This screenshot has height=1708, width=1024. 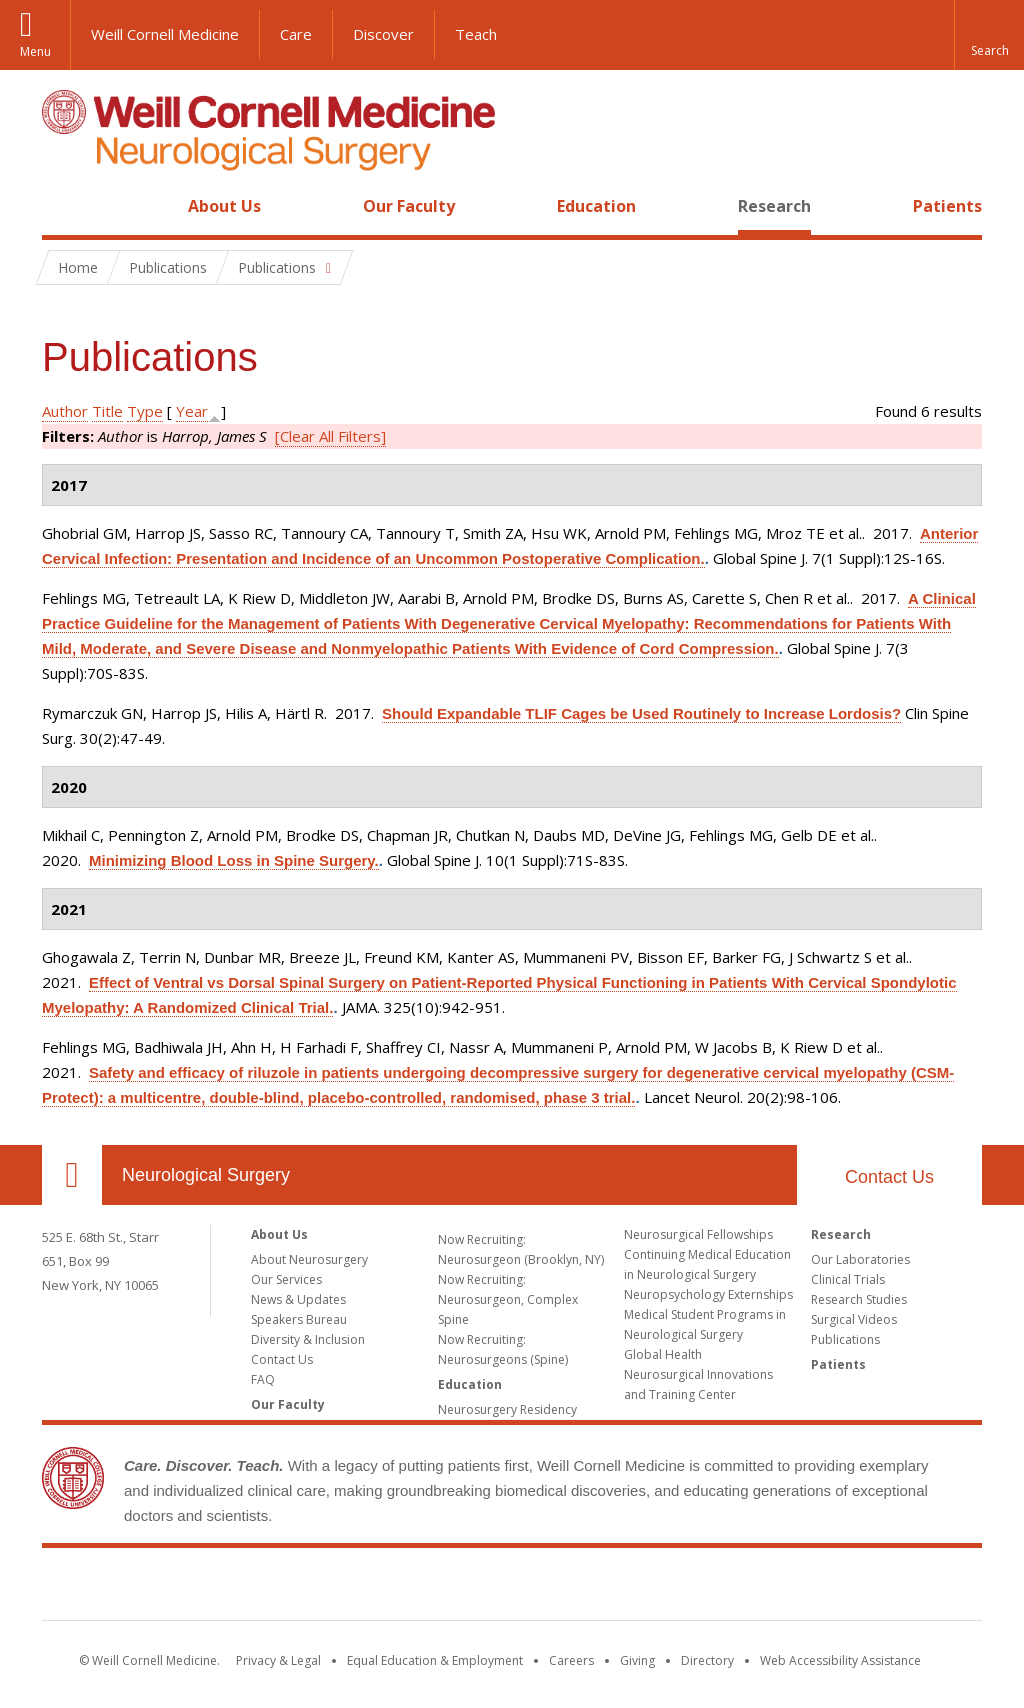 What do you see at coordinates (698, 1234) in the screenshot?
I see `Neurosurgical Fellowships` at bounding box center [698, 1234].